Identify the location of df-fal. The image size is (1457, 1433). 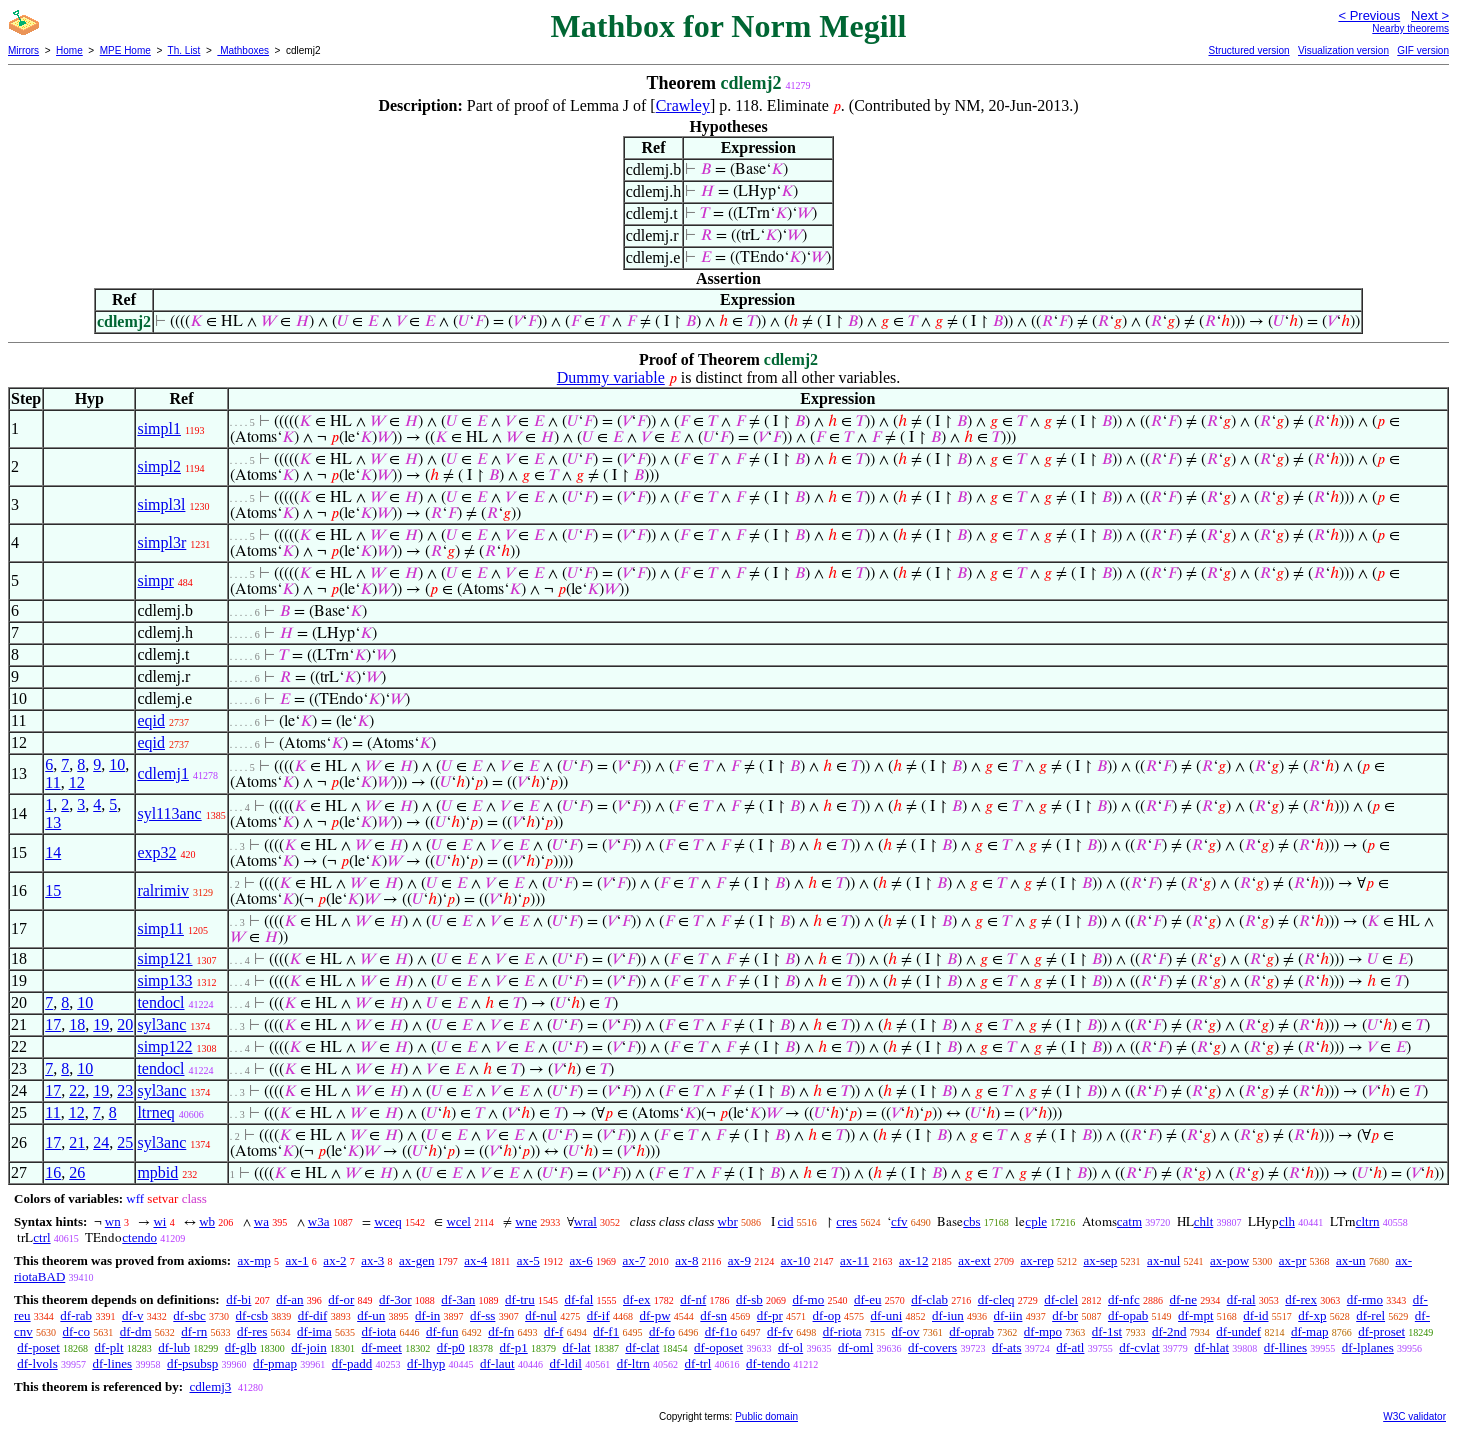
(578, 1299).